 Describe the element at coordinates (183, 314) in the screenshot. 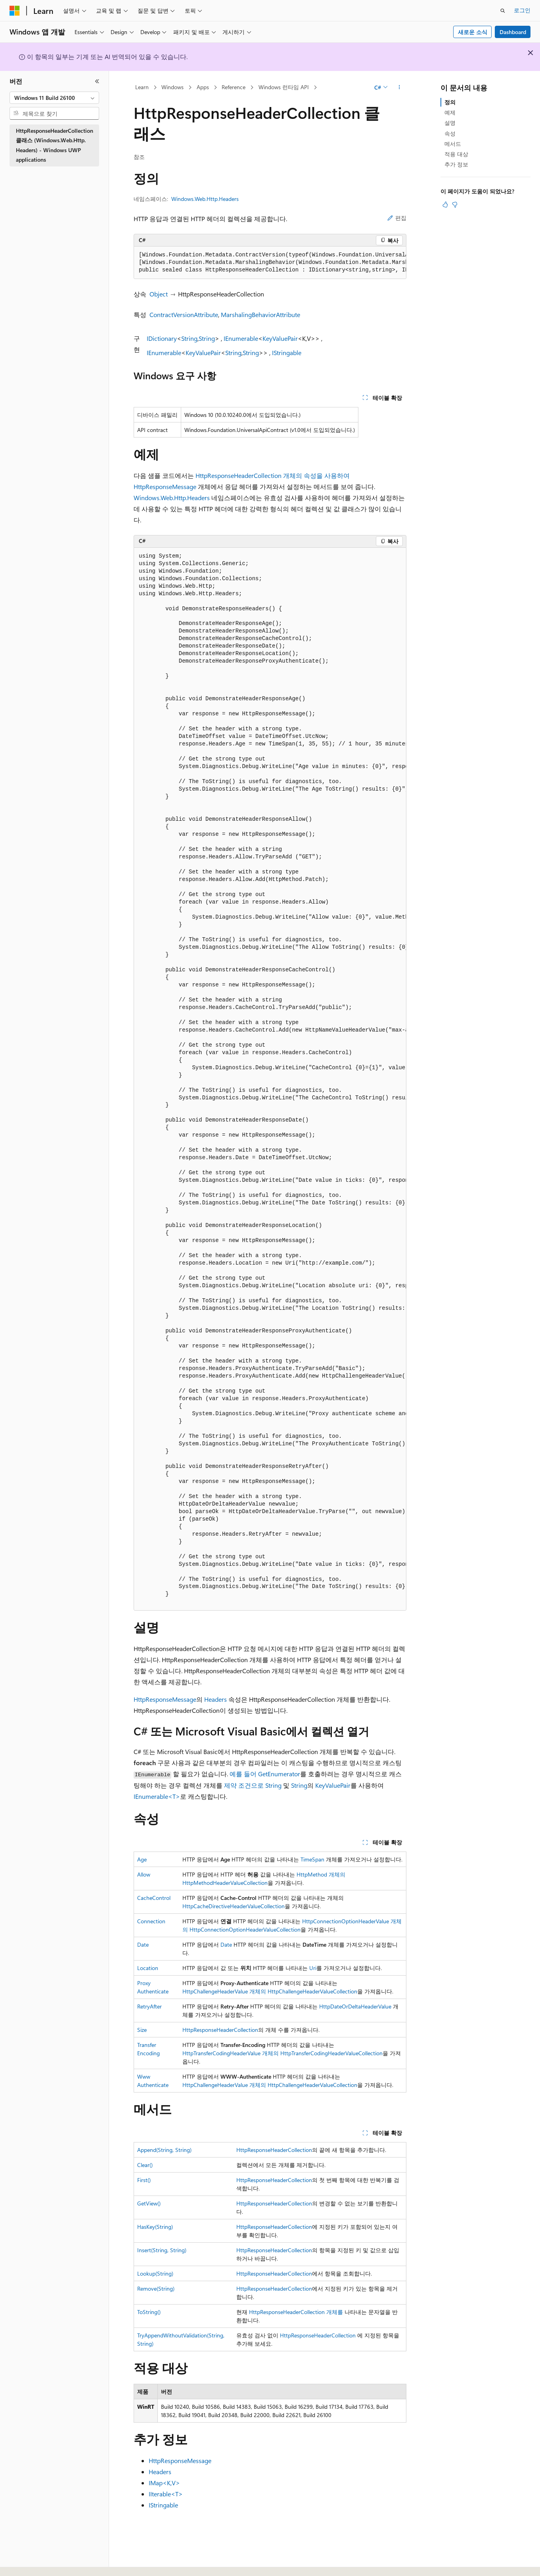

I see `ContractVersionAttribute` at that location.